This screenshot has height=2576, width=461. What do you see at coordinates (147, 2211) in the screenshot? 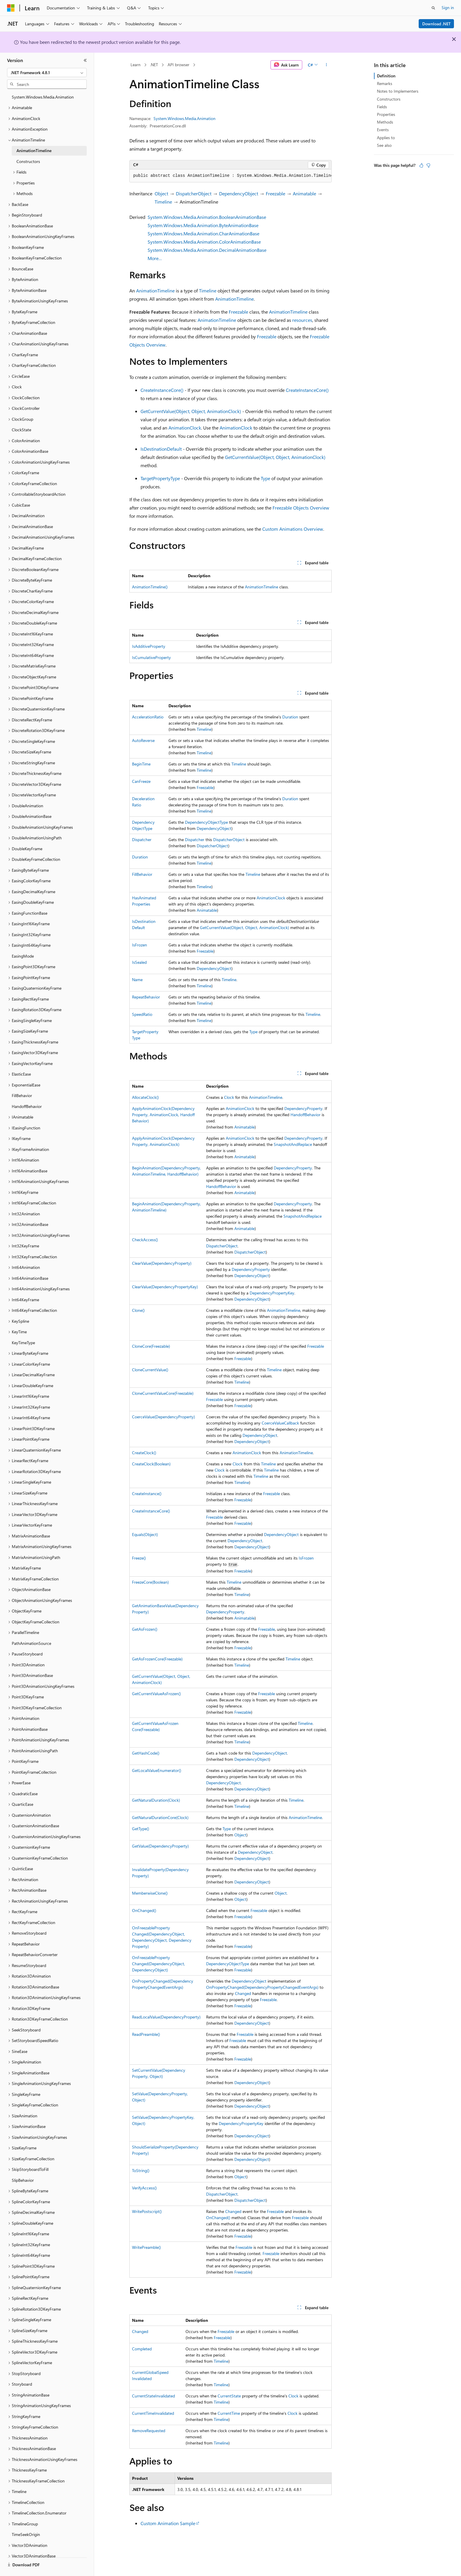
I see `WritePostscript()` at bounding box center [147, 2211].